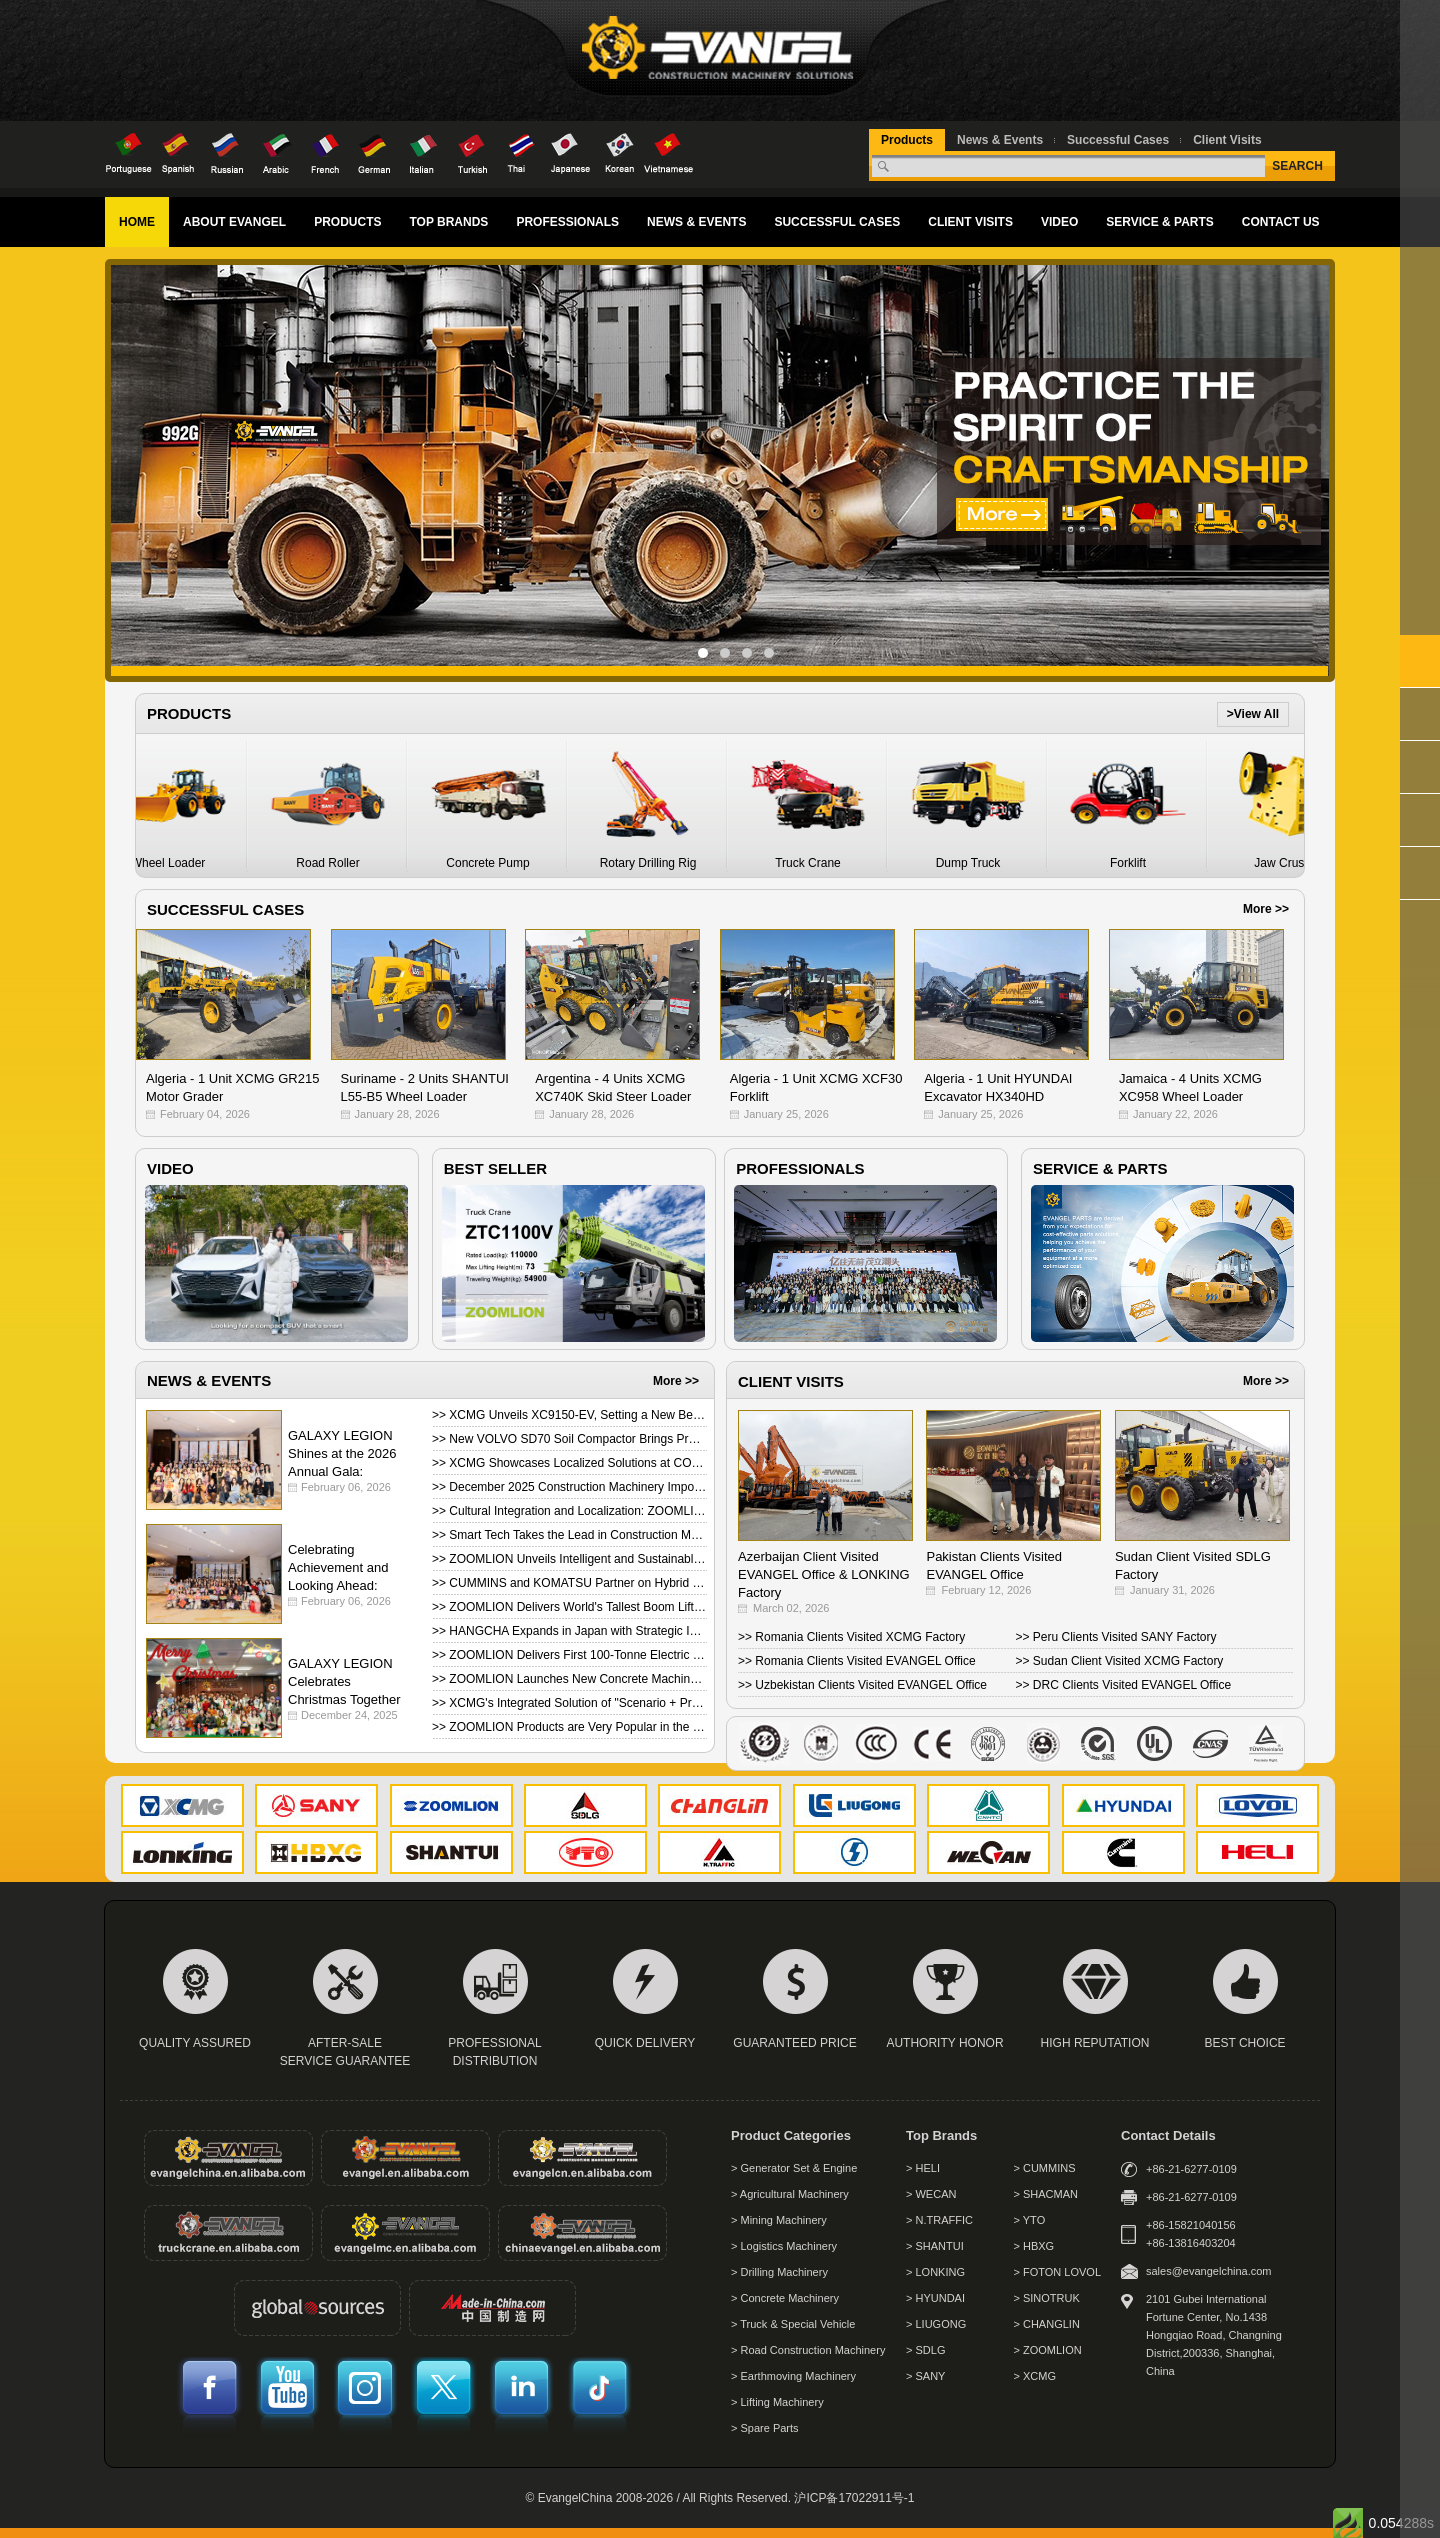 This screenshot has height=2538, width=1440. What do you see at coordinates (925, 2350) in the screenshot?
I see `> SDLG` at bounding box center [925, 2350].